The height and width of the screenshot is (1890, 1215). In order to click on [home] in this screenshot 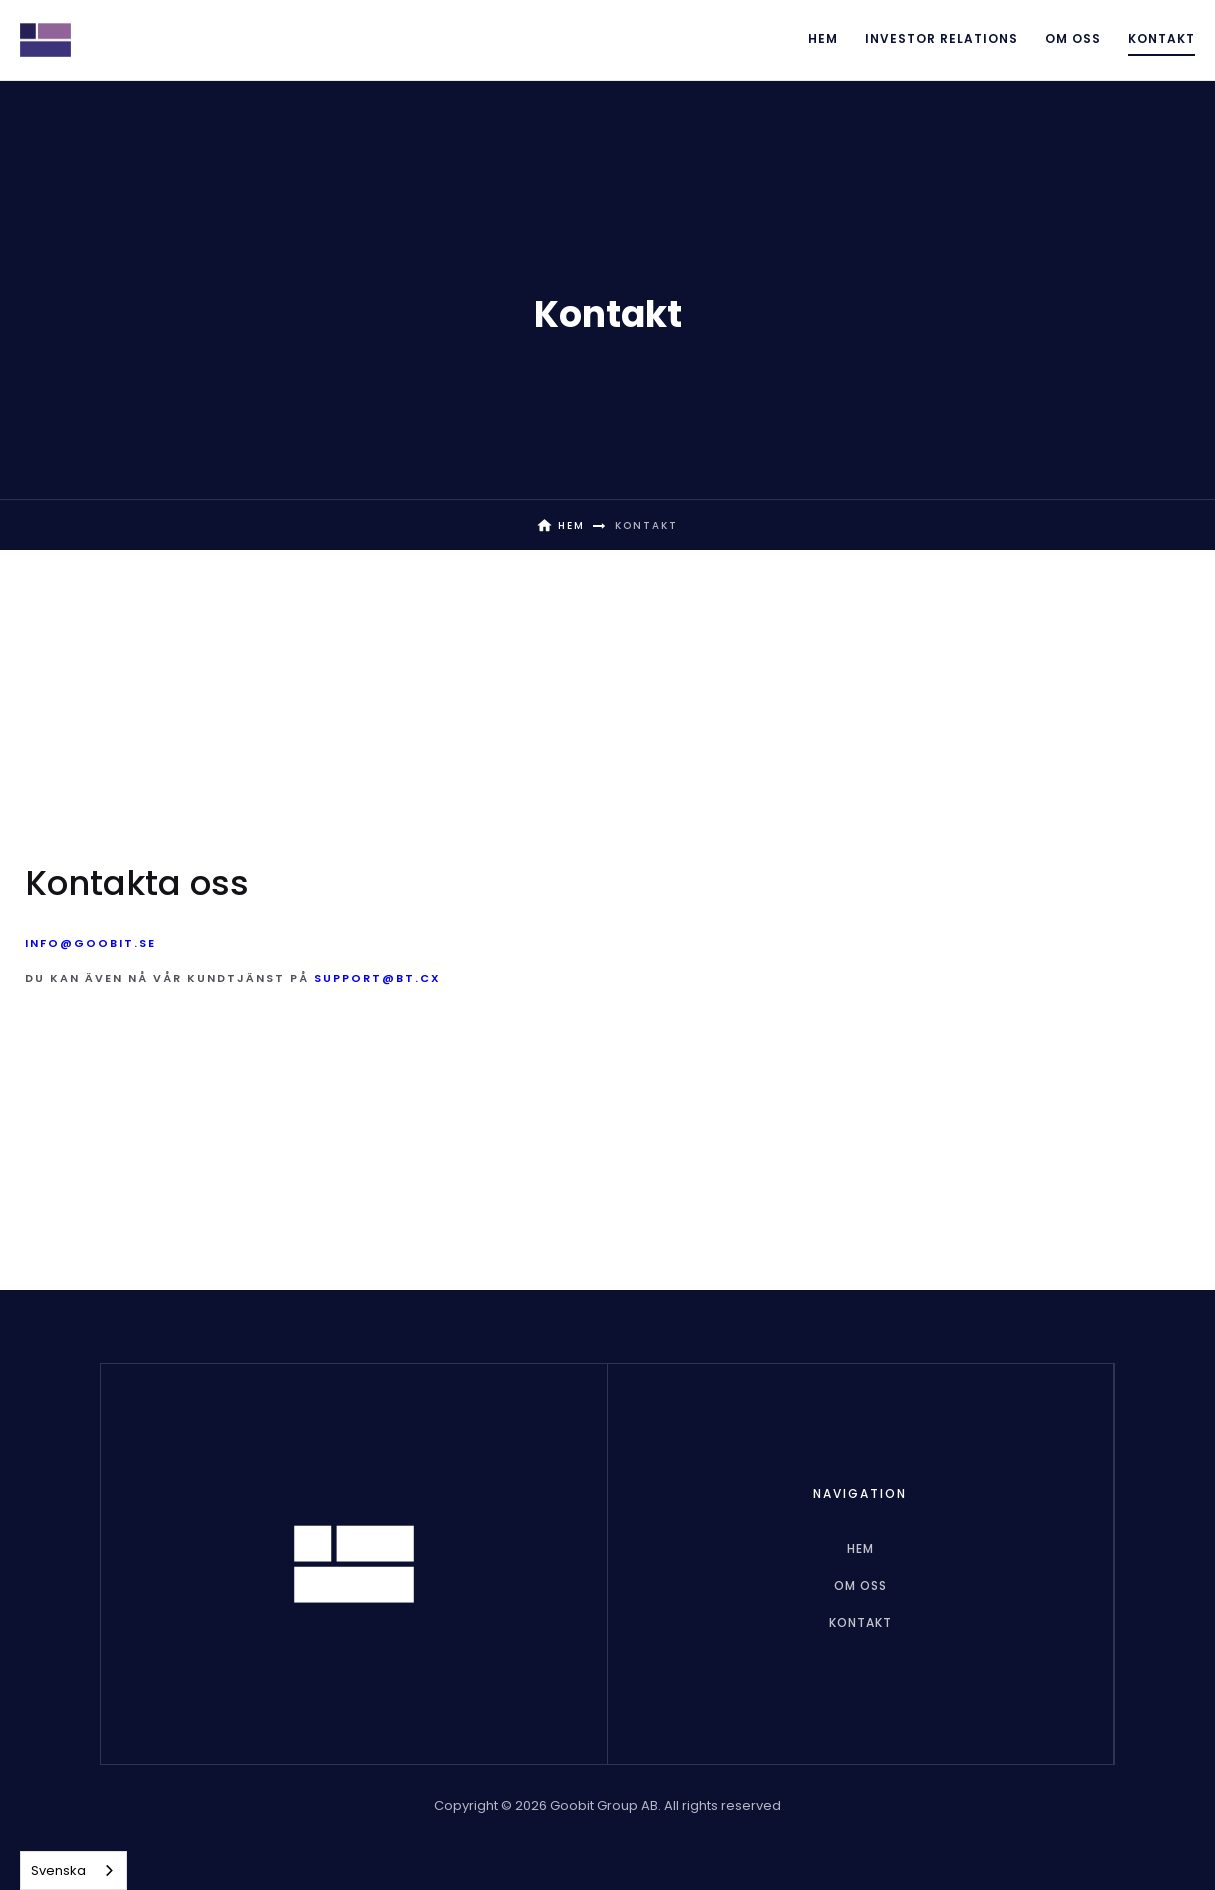, I will do `click(45, 40)`.